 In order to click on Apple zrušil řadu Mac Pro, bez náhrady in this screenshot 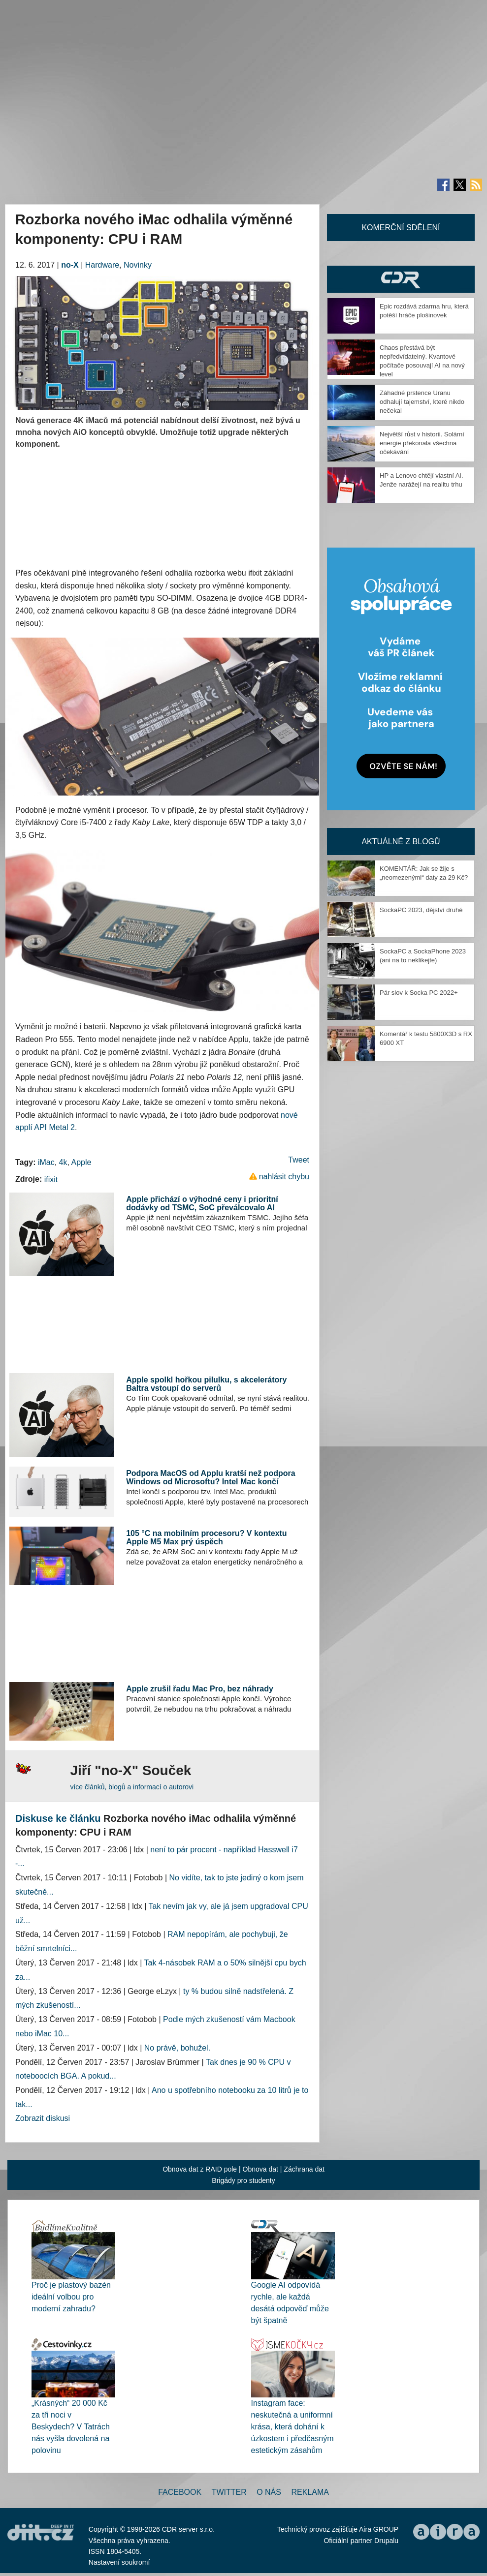, I will do `click(199, 1689)`.